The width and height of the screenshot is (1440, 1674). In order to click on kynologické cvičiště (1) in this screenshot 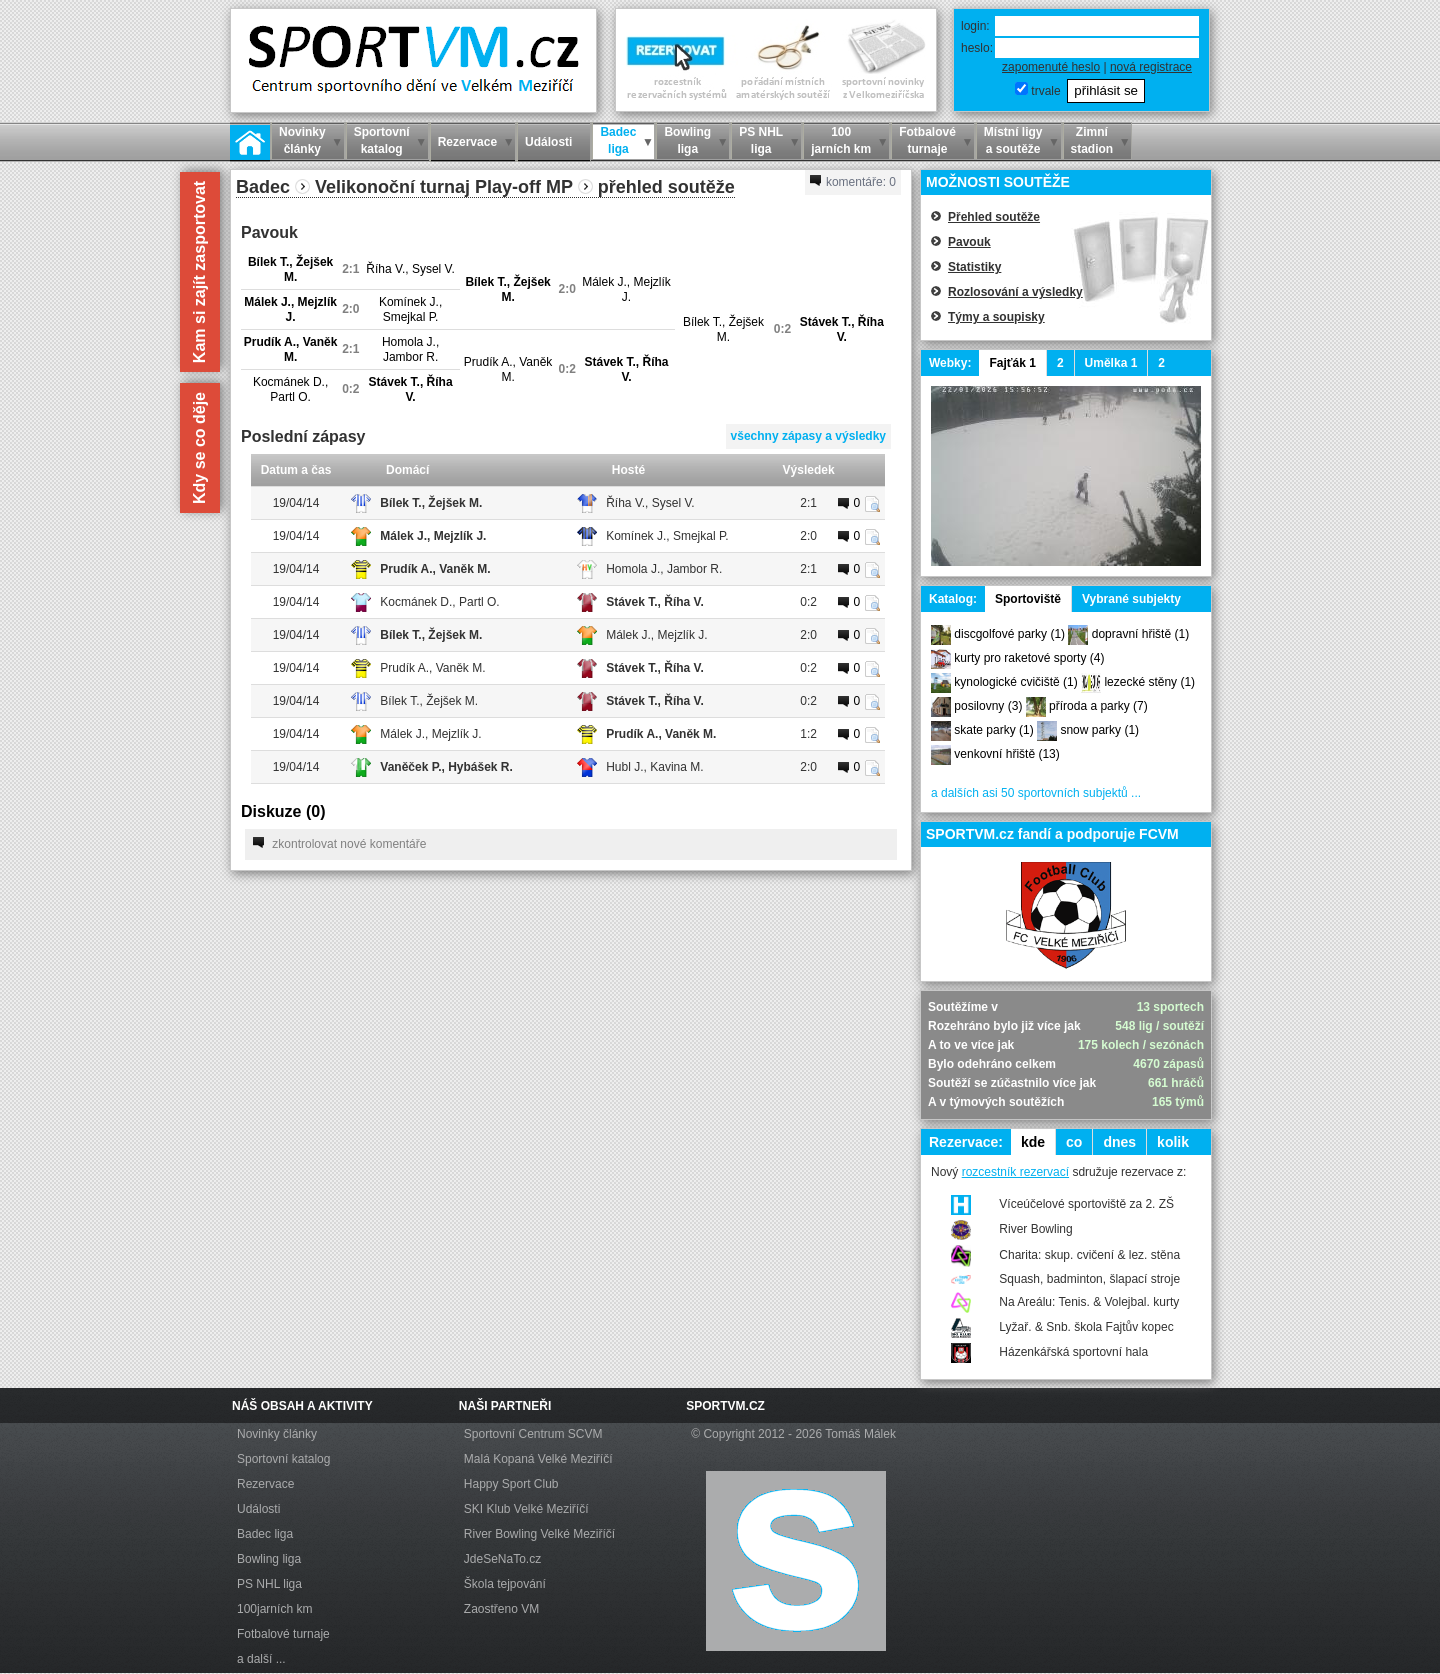, I will do `click(1015, 682)`.